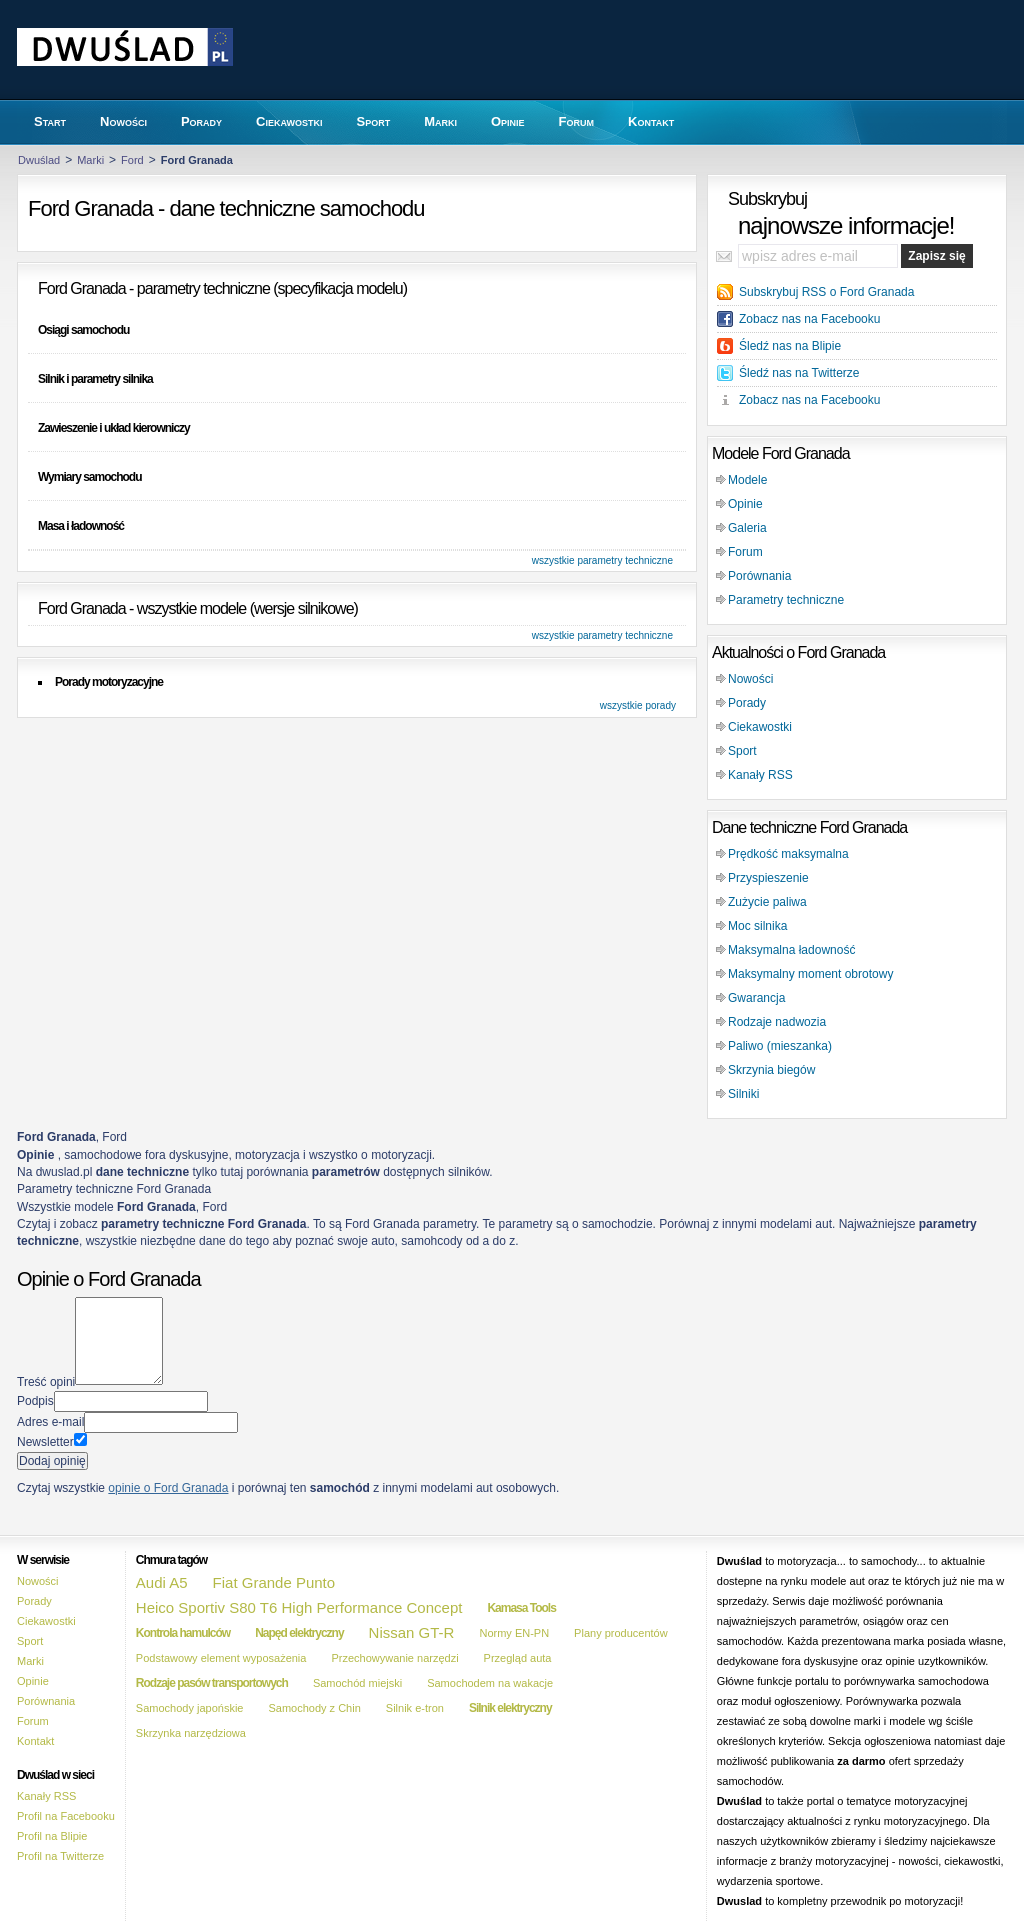  I want to click on Moc silnika, so click(757, 926).